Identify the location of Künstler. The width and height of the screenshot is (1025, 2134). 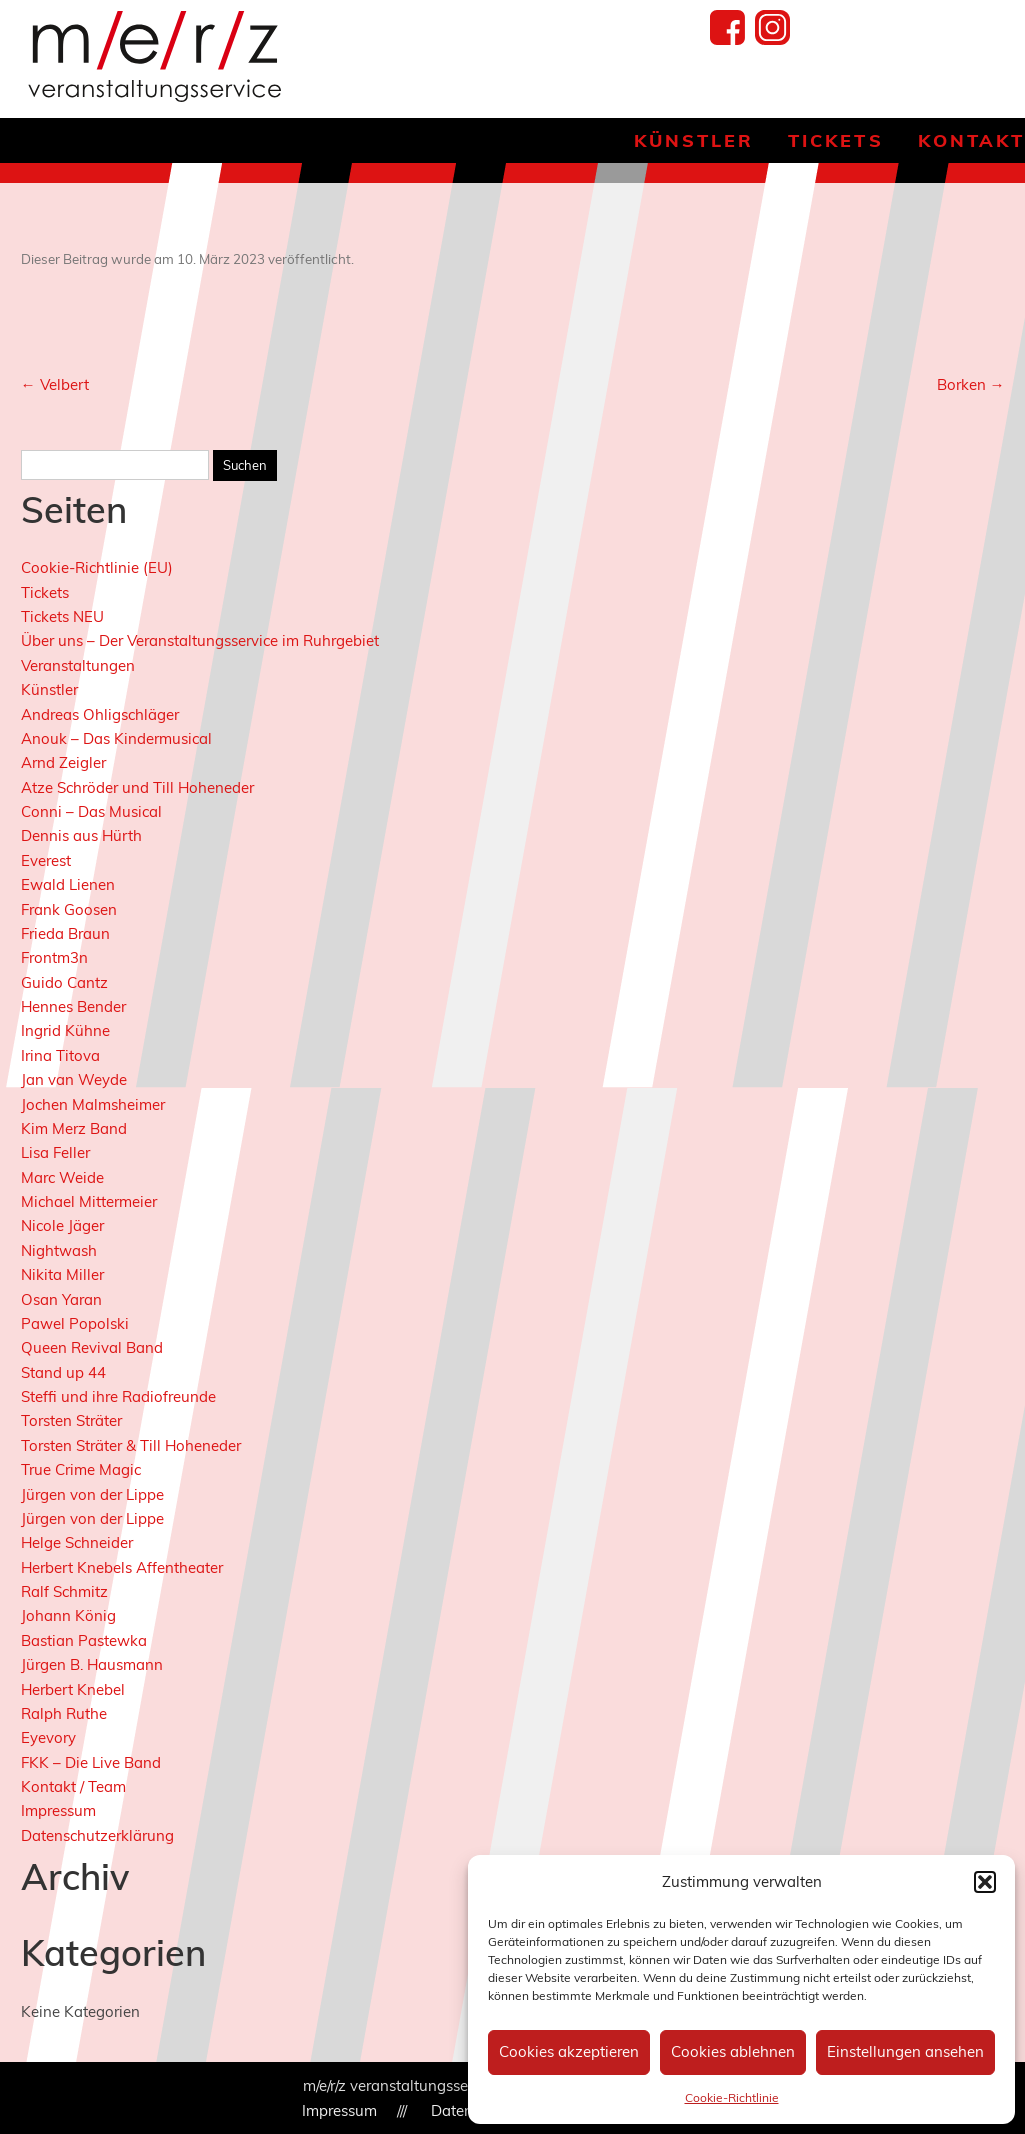
(694, 140).